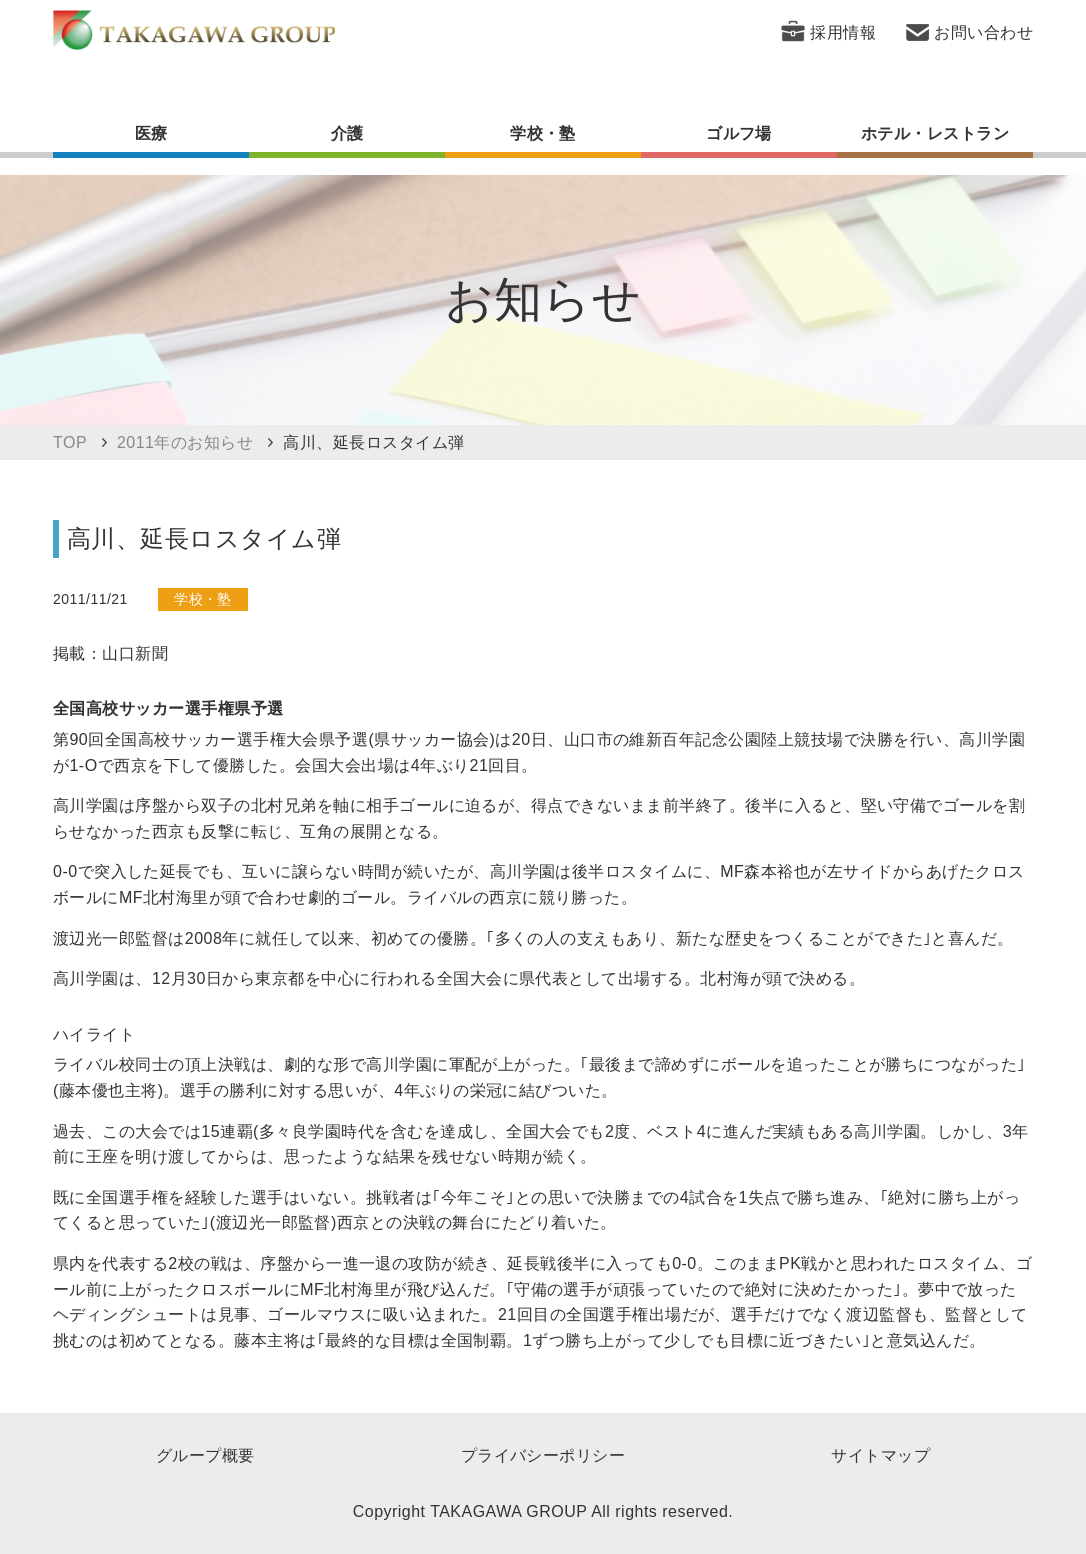  I want to click on 2011年のお知らせ, so click(185, 442).